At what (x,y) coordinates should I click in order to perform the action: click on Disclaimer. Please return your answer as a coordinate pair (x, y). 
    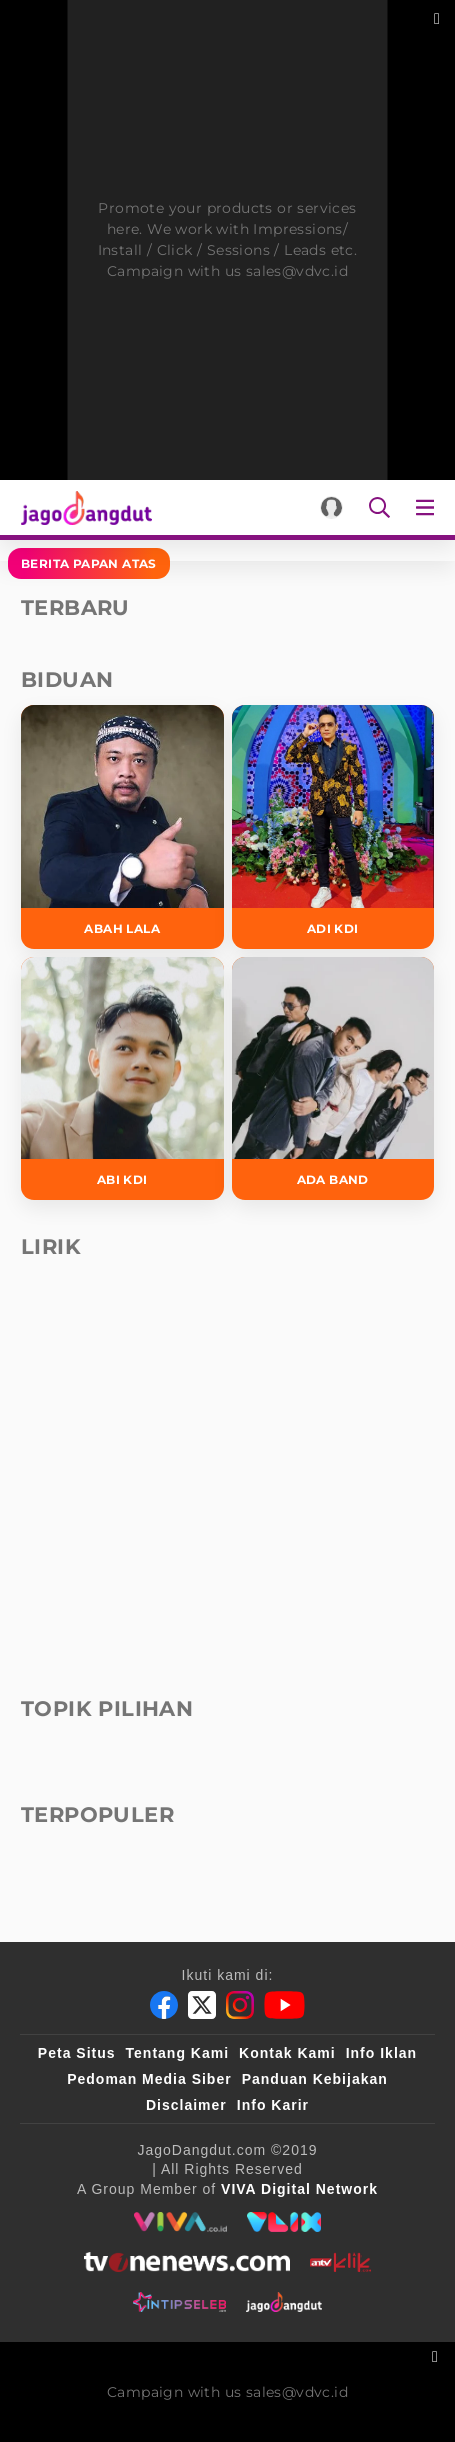
    Looking at the image, I should click on (186, 2105).